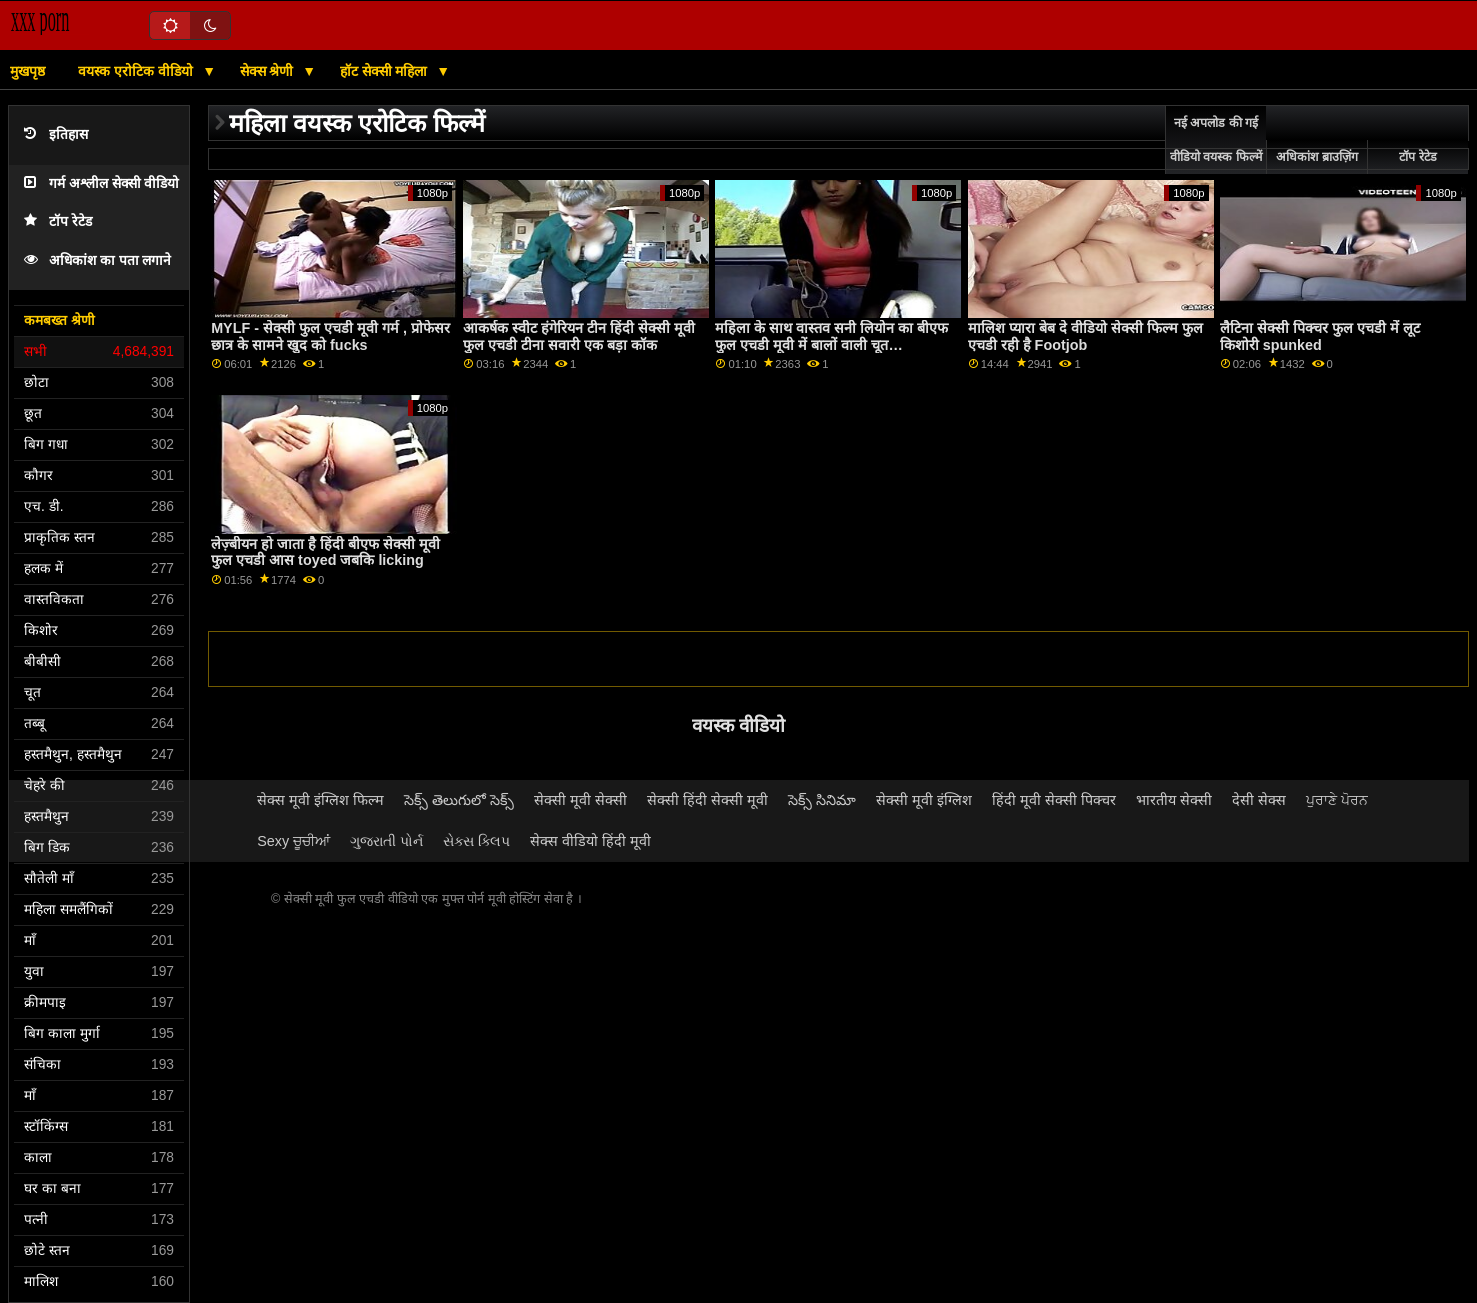  What do you see at coordinates (330, 336) in the screenshot?
I see `MYLF - सेक्सी फुल एचडी मूवी गर्म , प्रोफेसर छात्र के सामने खुद को fucks` at bounding box center [330, 336].